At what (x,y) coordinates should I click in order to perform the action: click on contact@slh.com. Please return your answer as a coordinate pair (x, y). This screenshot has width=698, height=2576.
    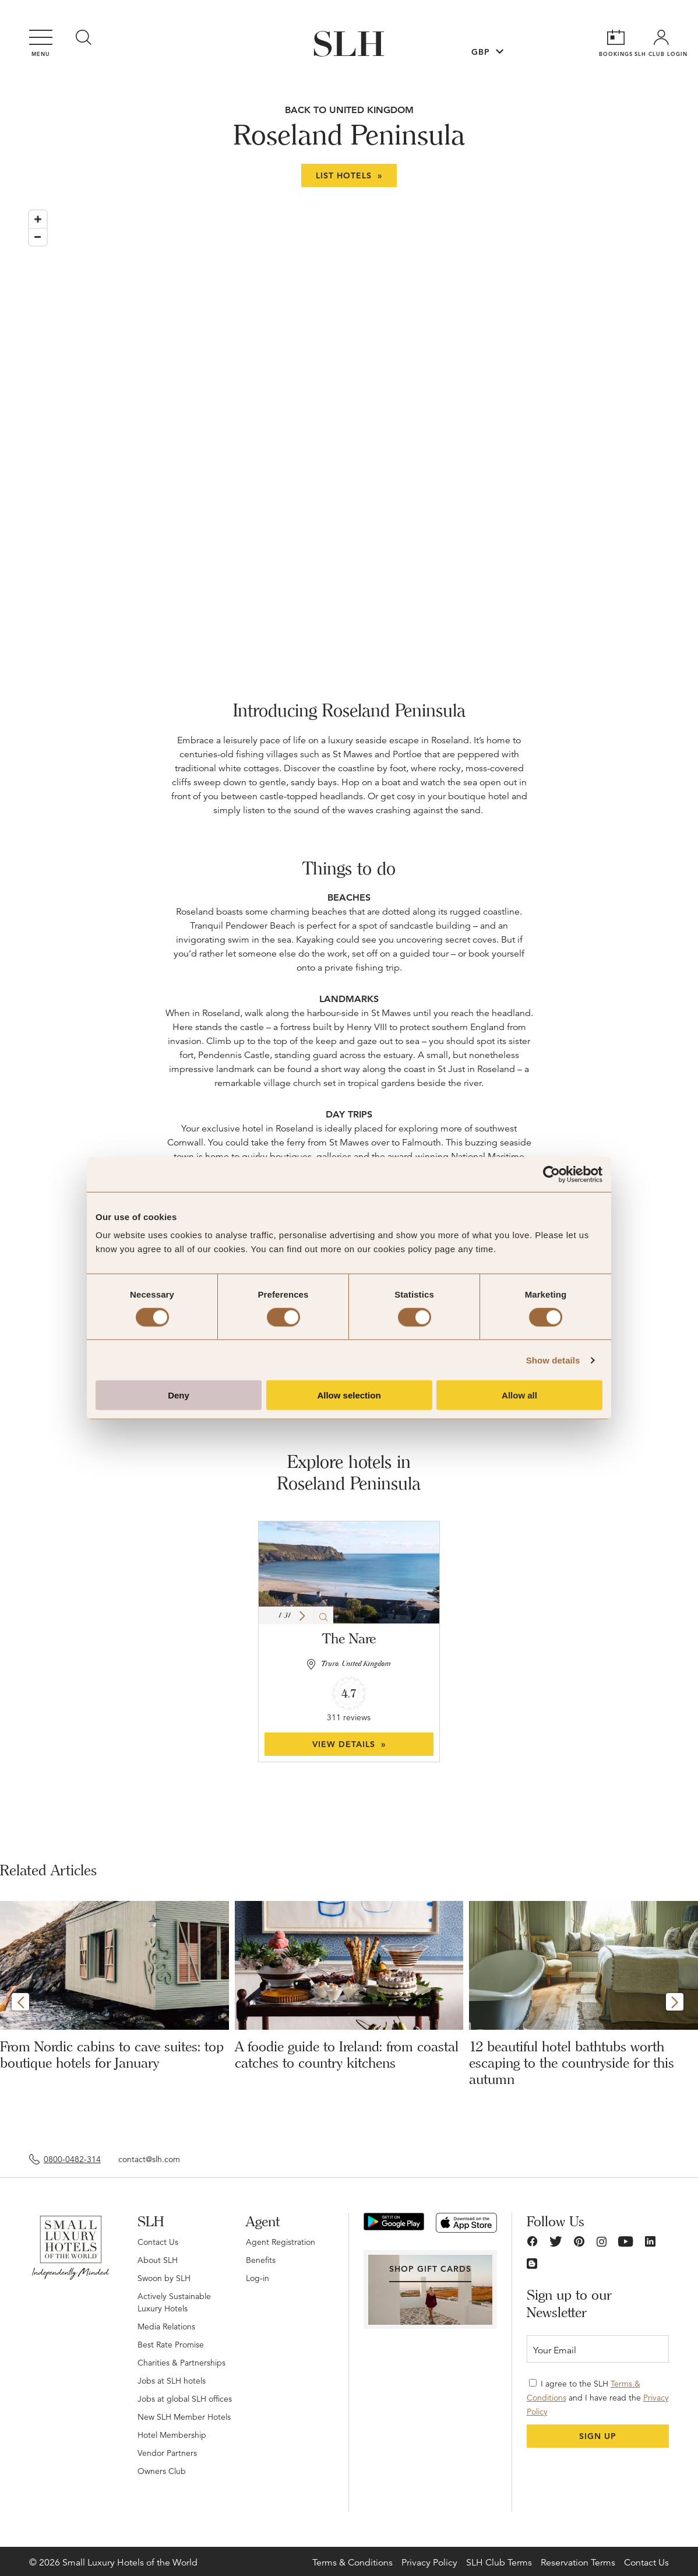
    Looking at the image, I should click on (149, 2159).